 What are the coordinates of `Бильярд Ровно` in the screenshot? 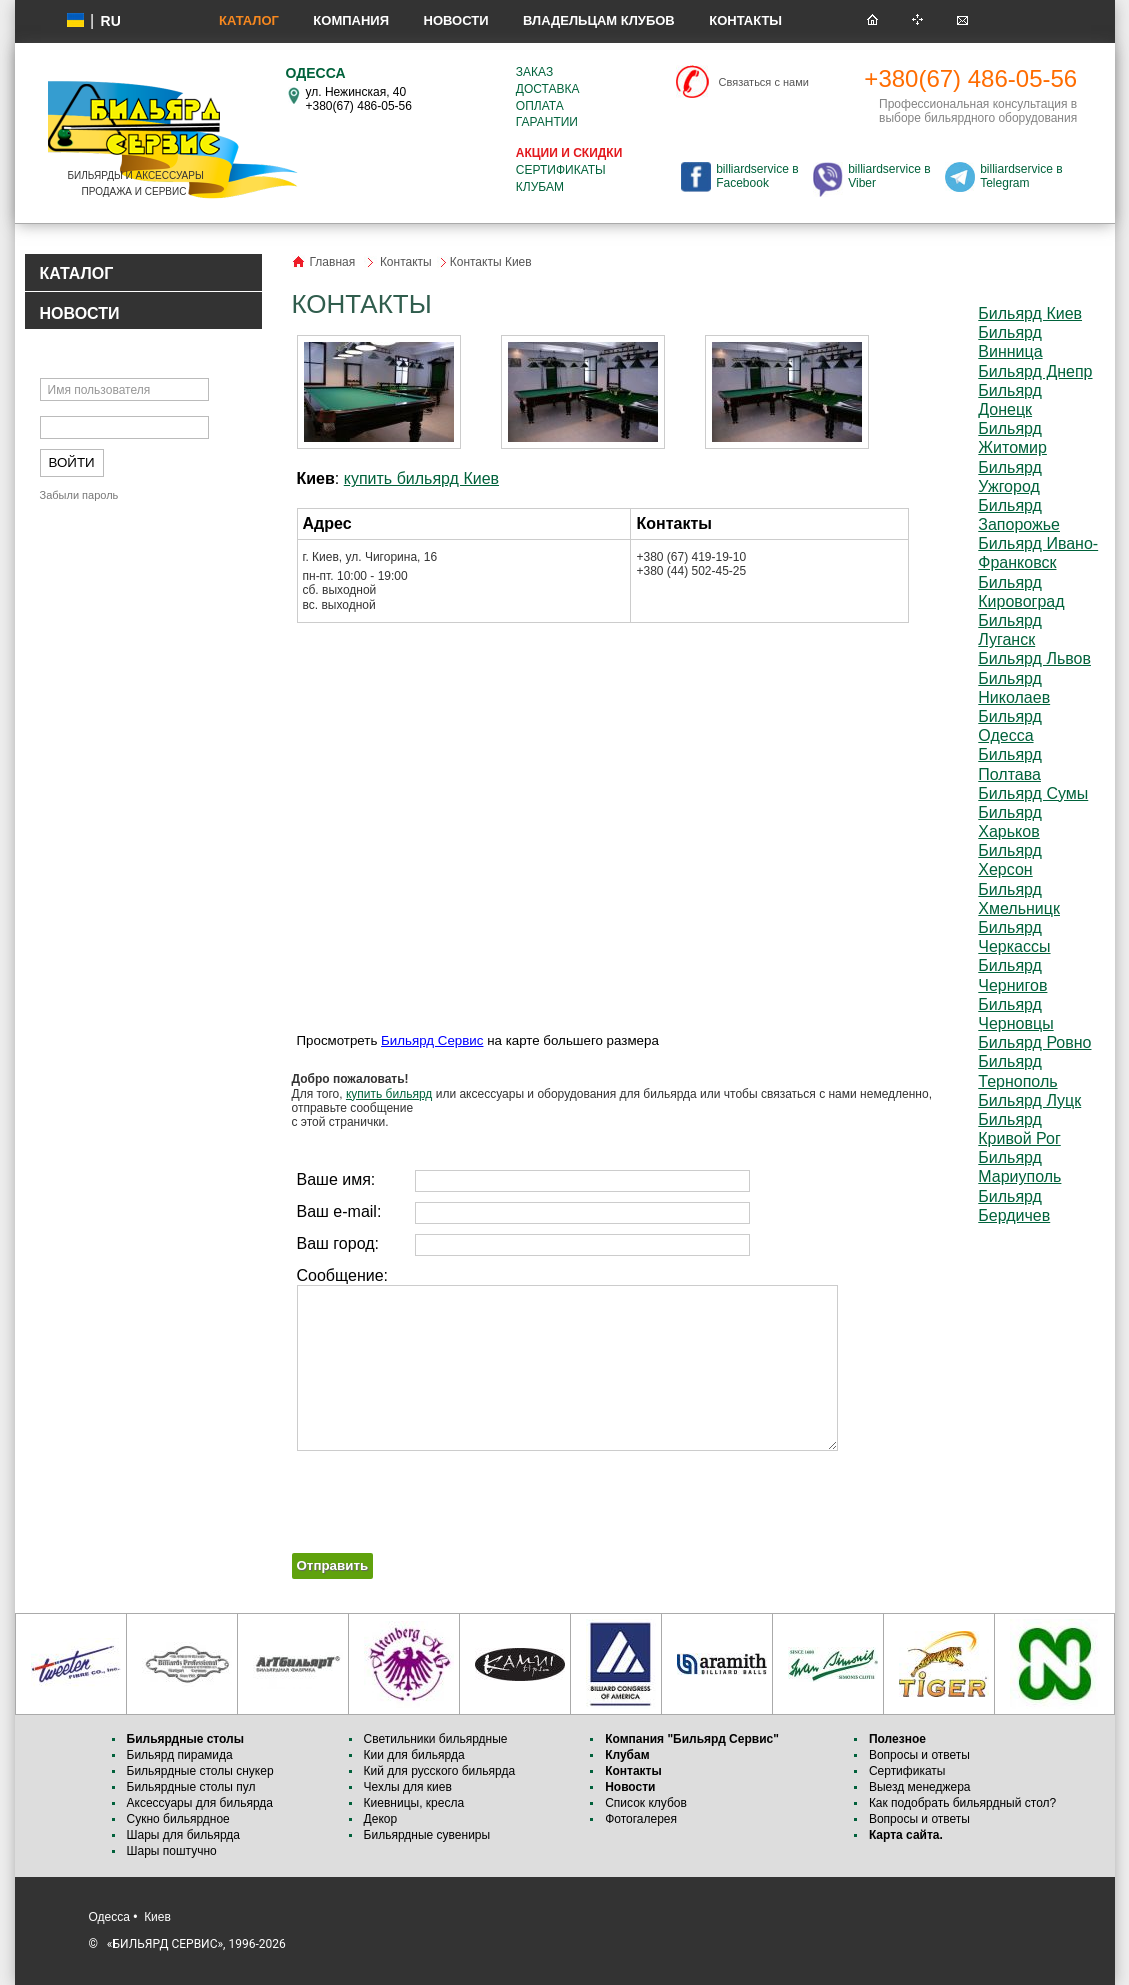 It's located at (1034, 1042).